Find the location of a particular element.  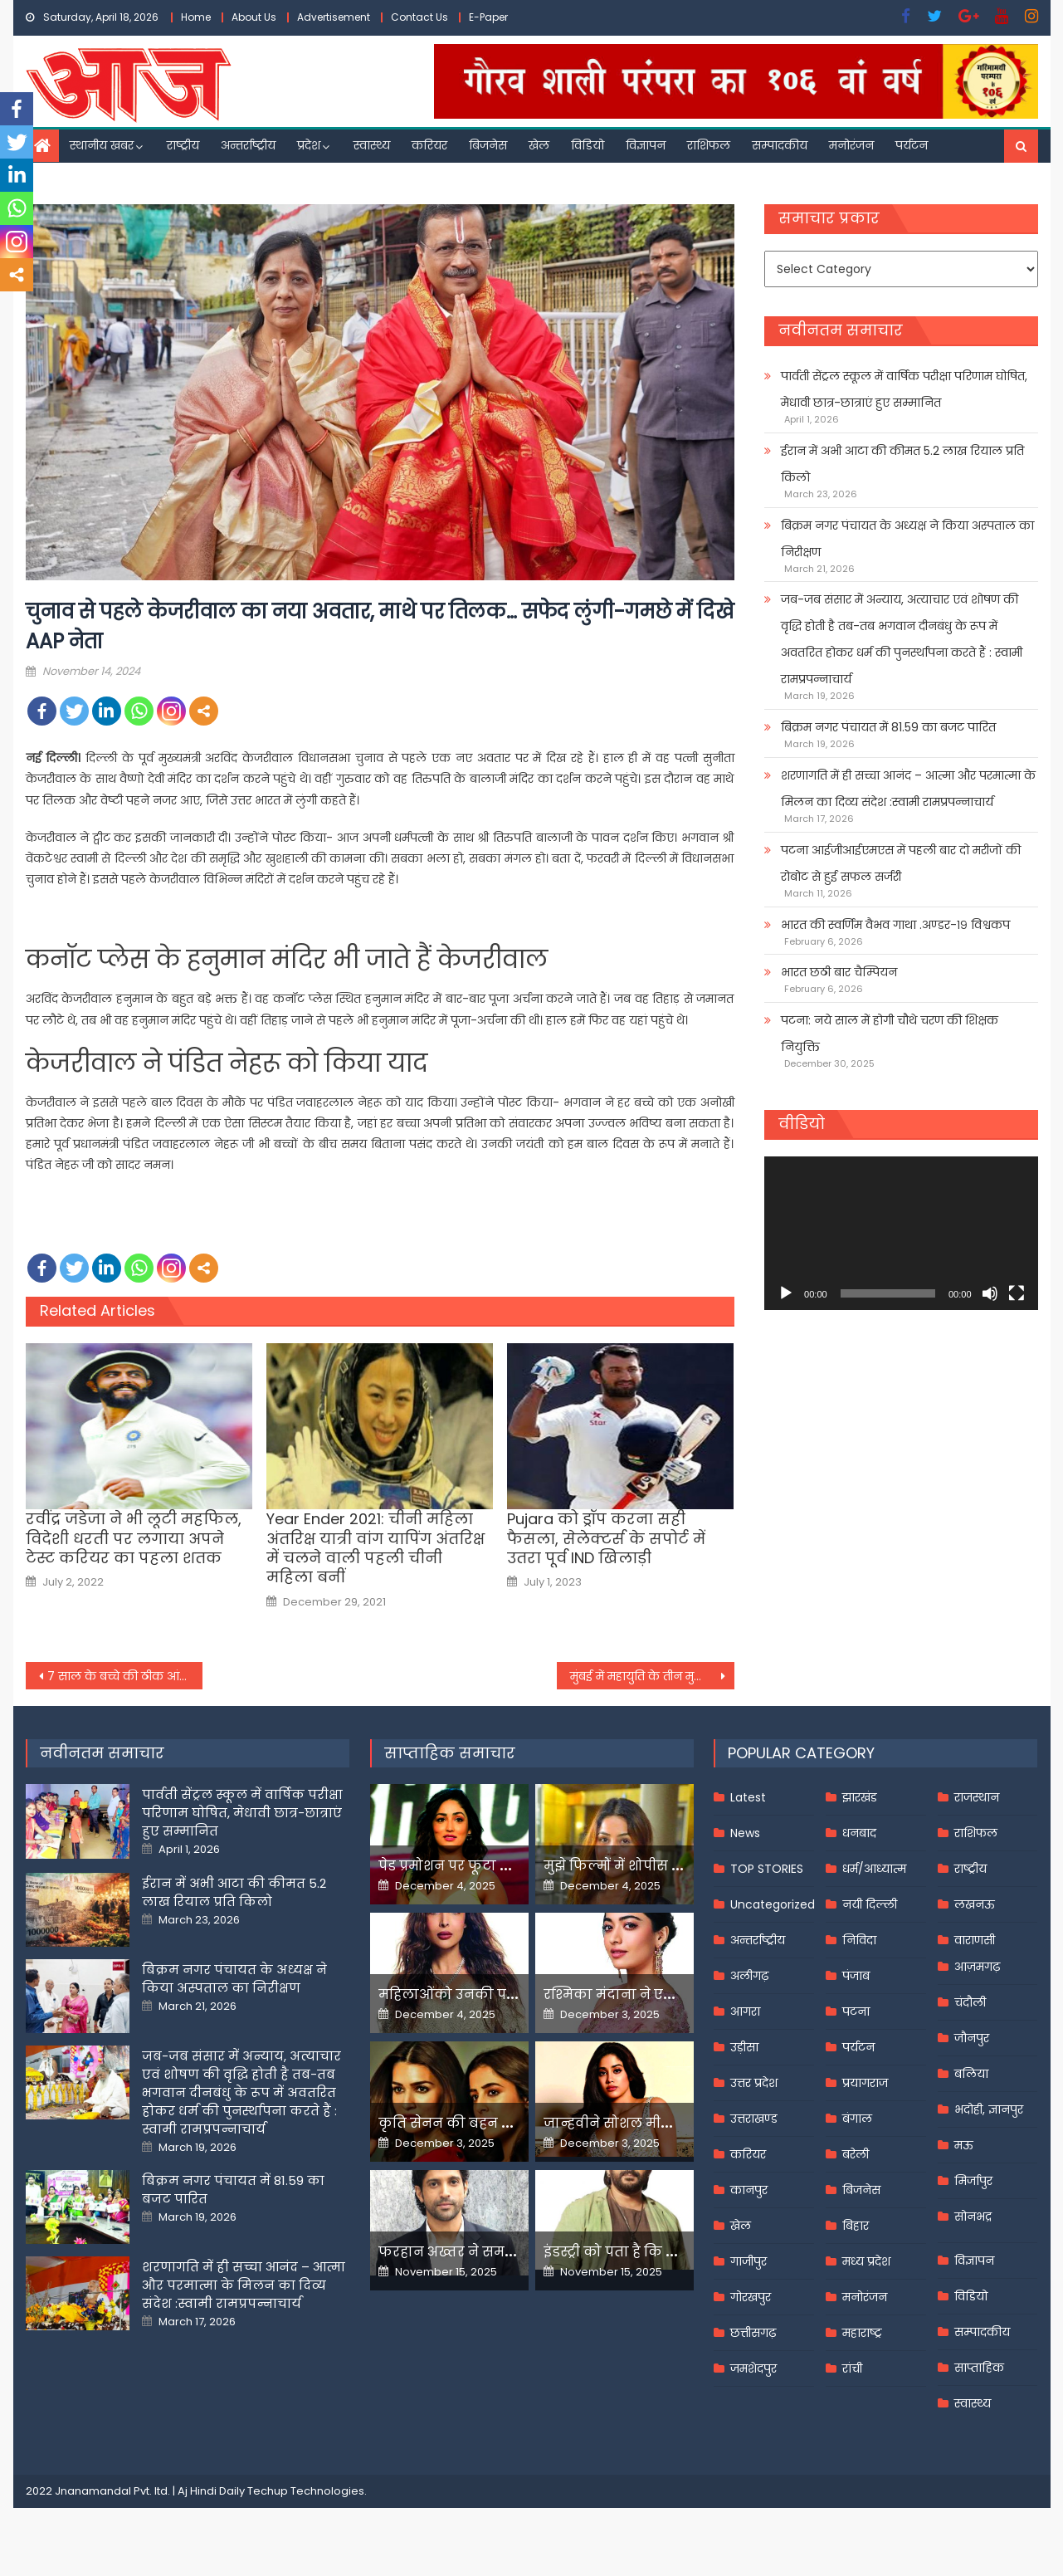

ईरान में अभी आटा की कीमत 5.2 लाख रियाल प्रति किलो is located at coordinates (902, 464).